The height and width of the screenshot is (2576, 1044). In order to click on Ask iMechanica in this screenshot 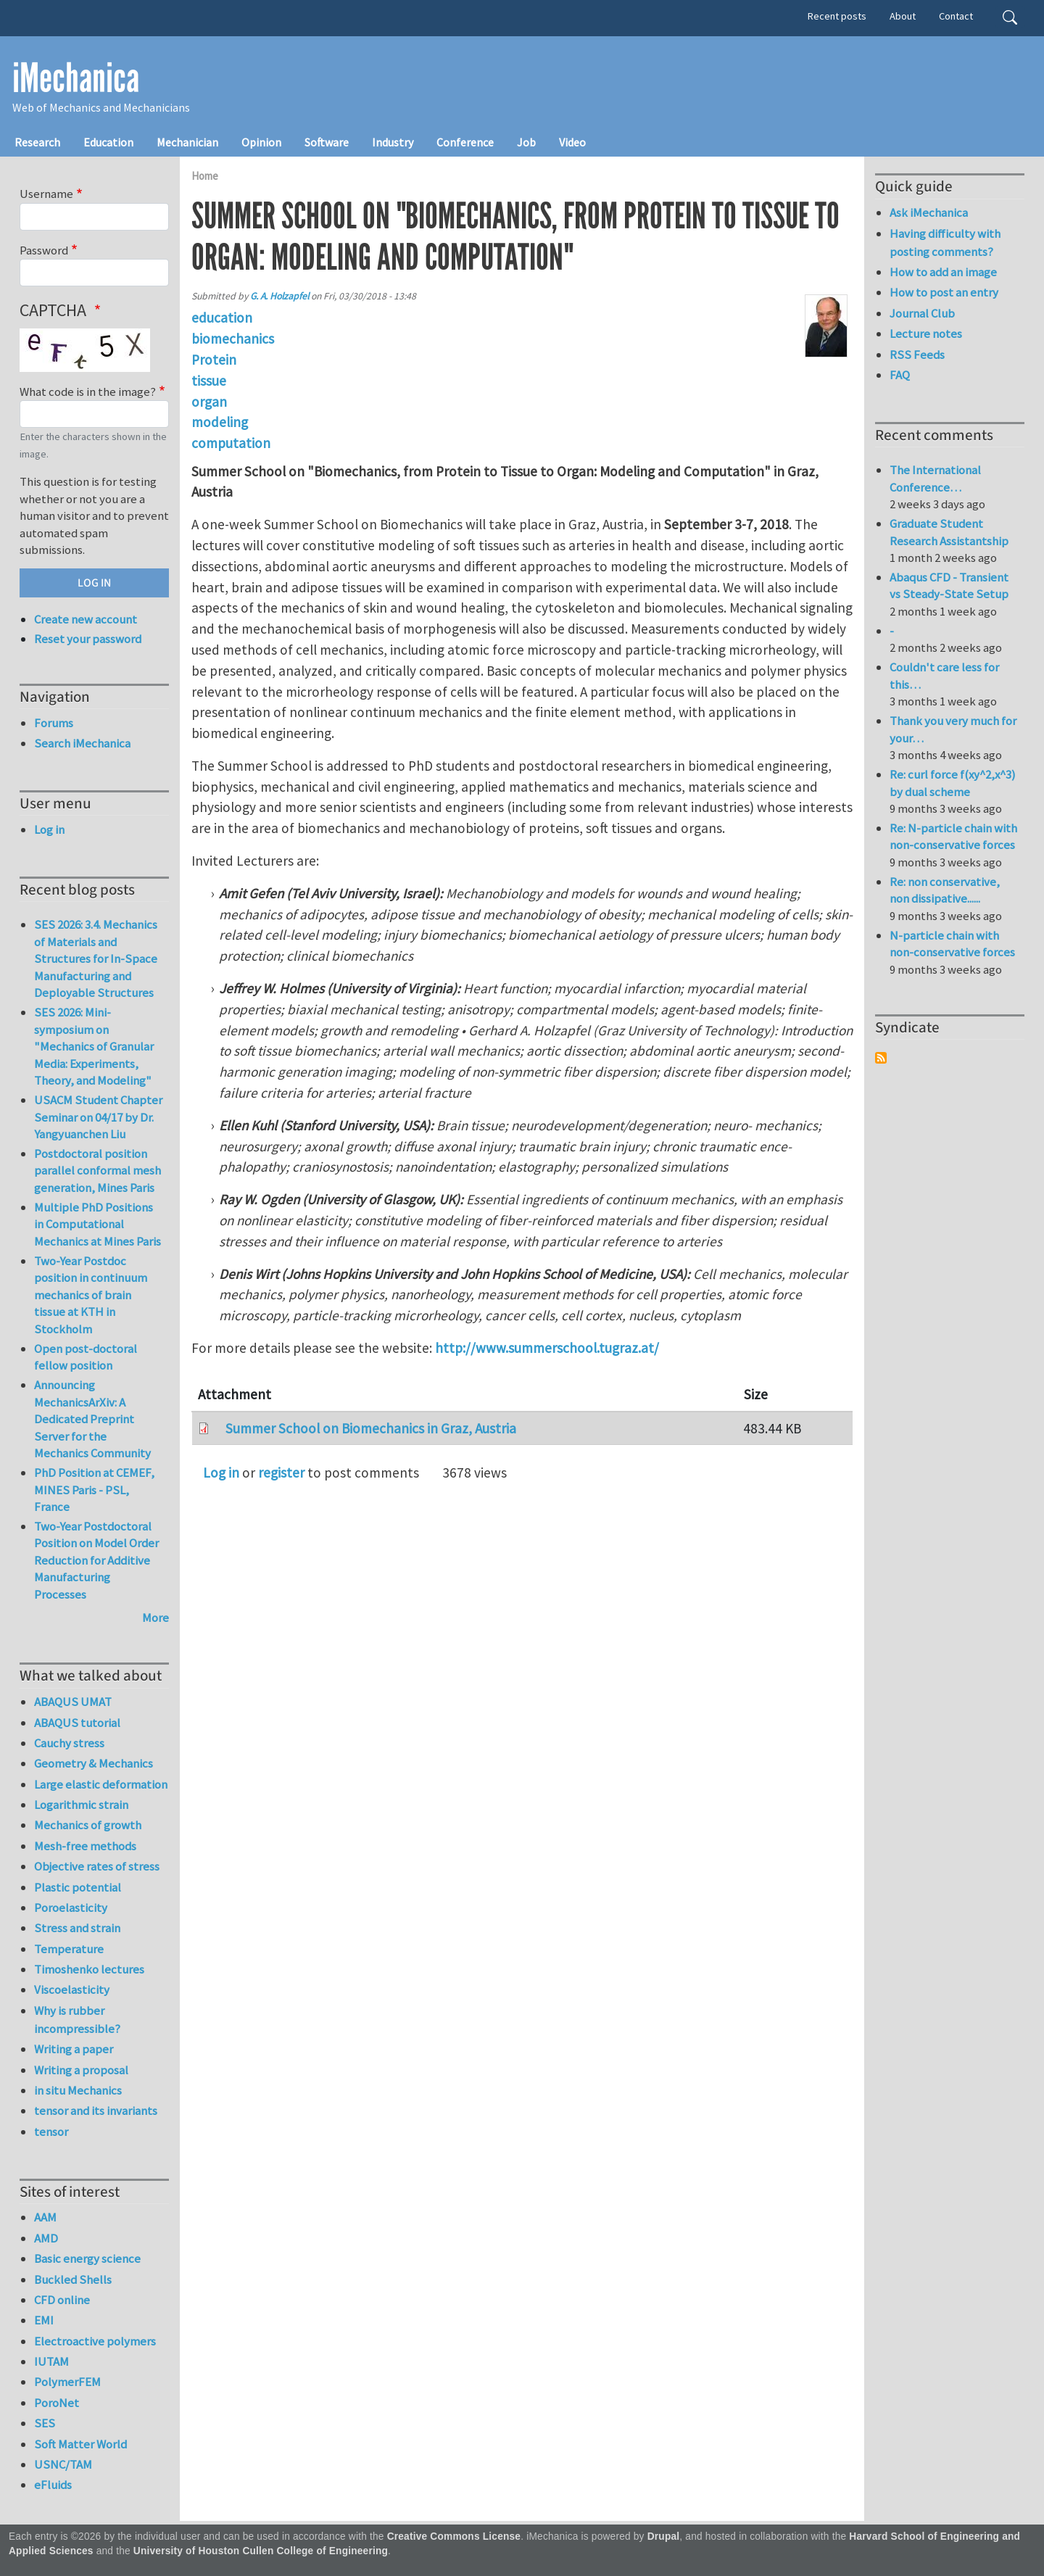, I will do `click(929, 212)`.